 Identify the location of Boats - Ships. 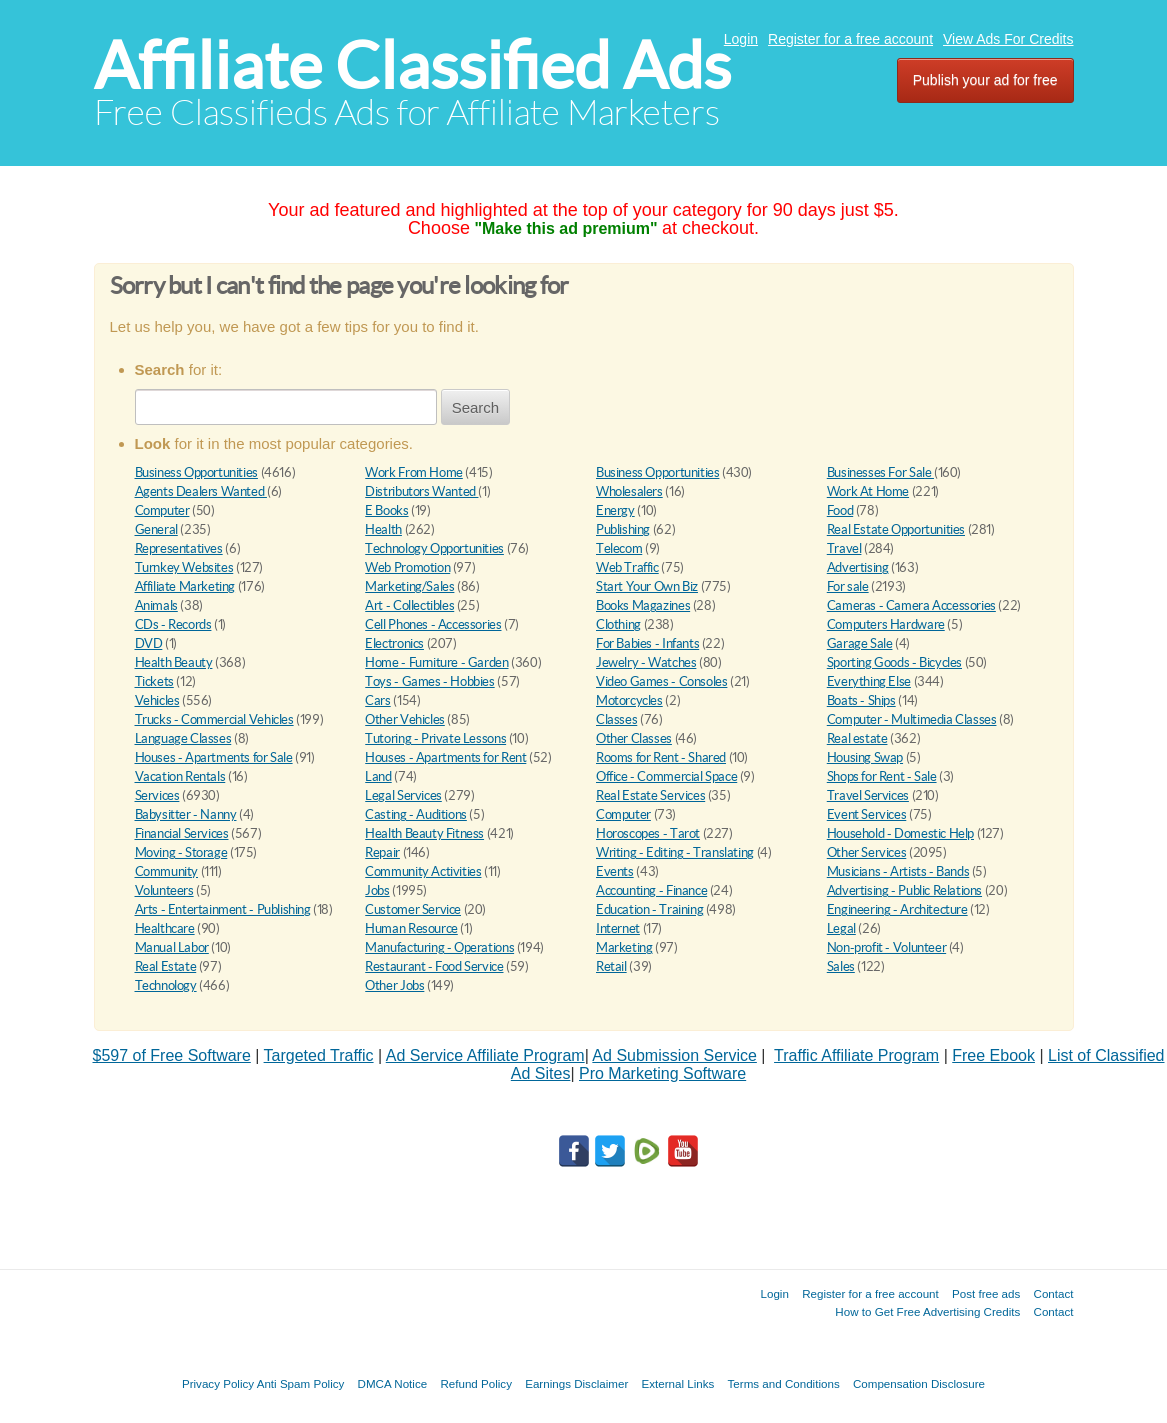
(861, 700).